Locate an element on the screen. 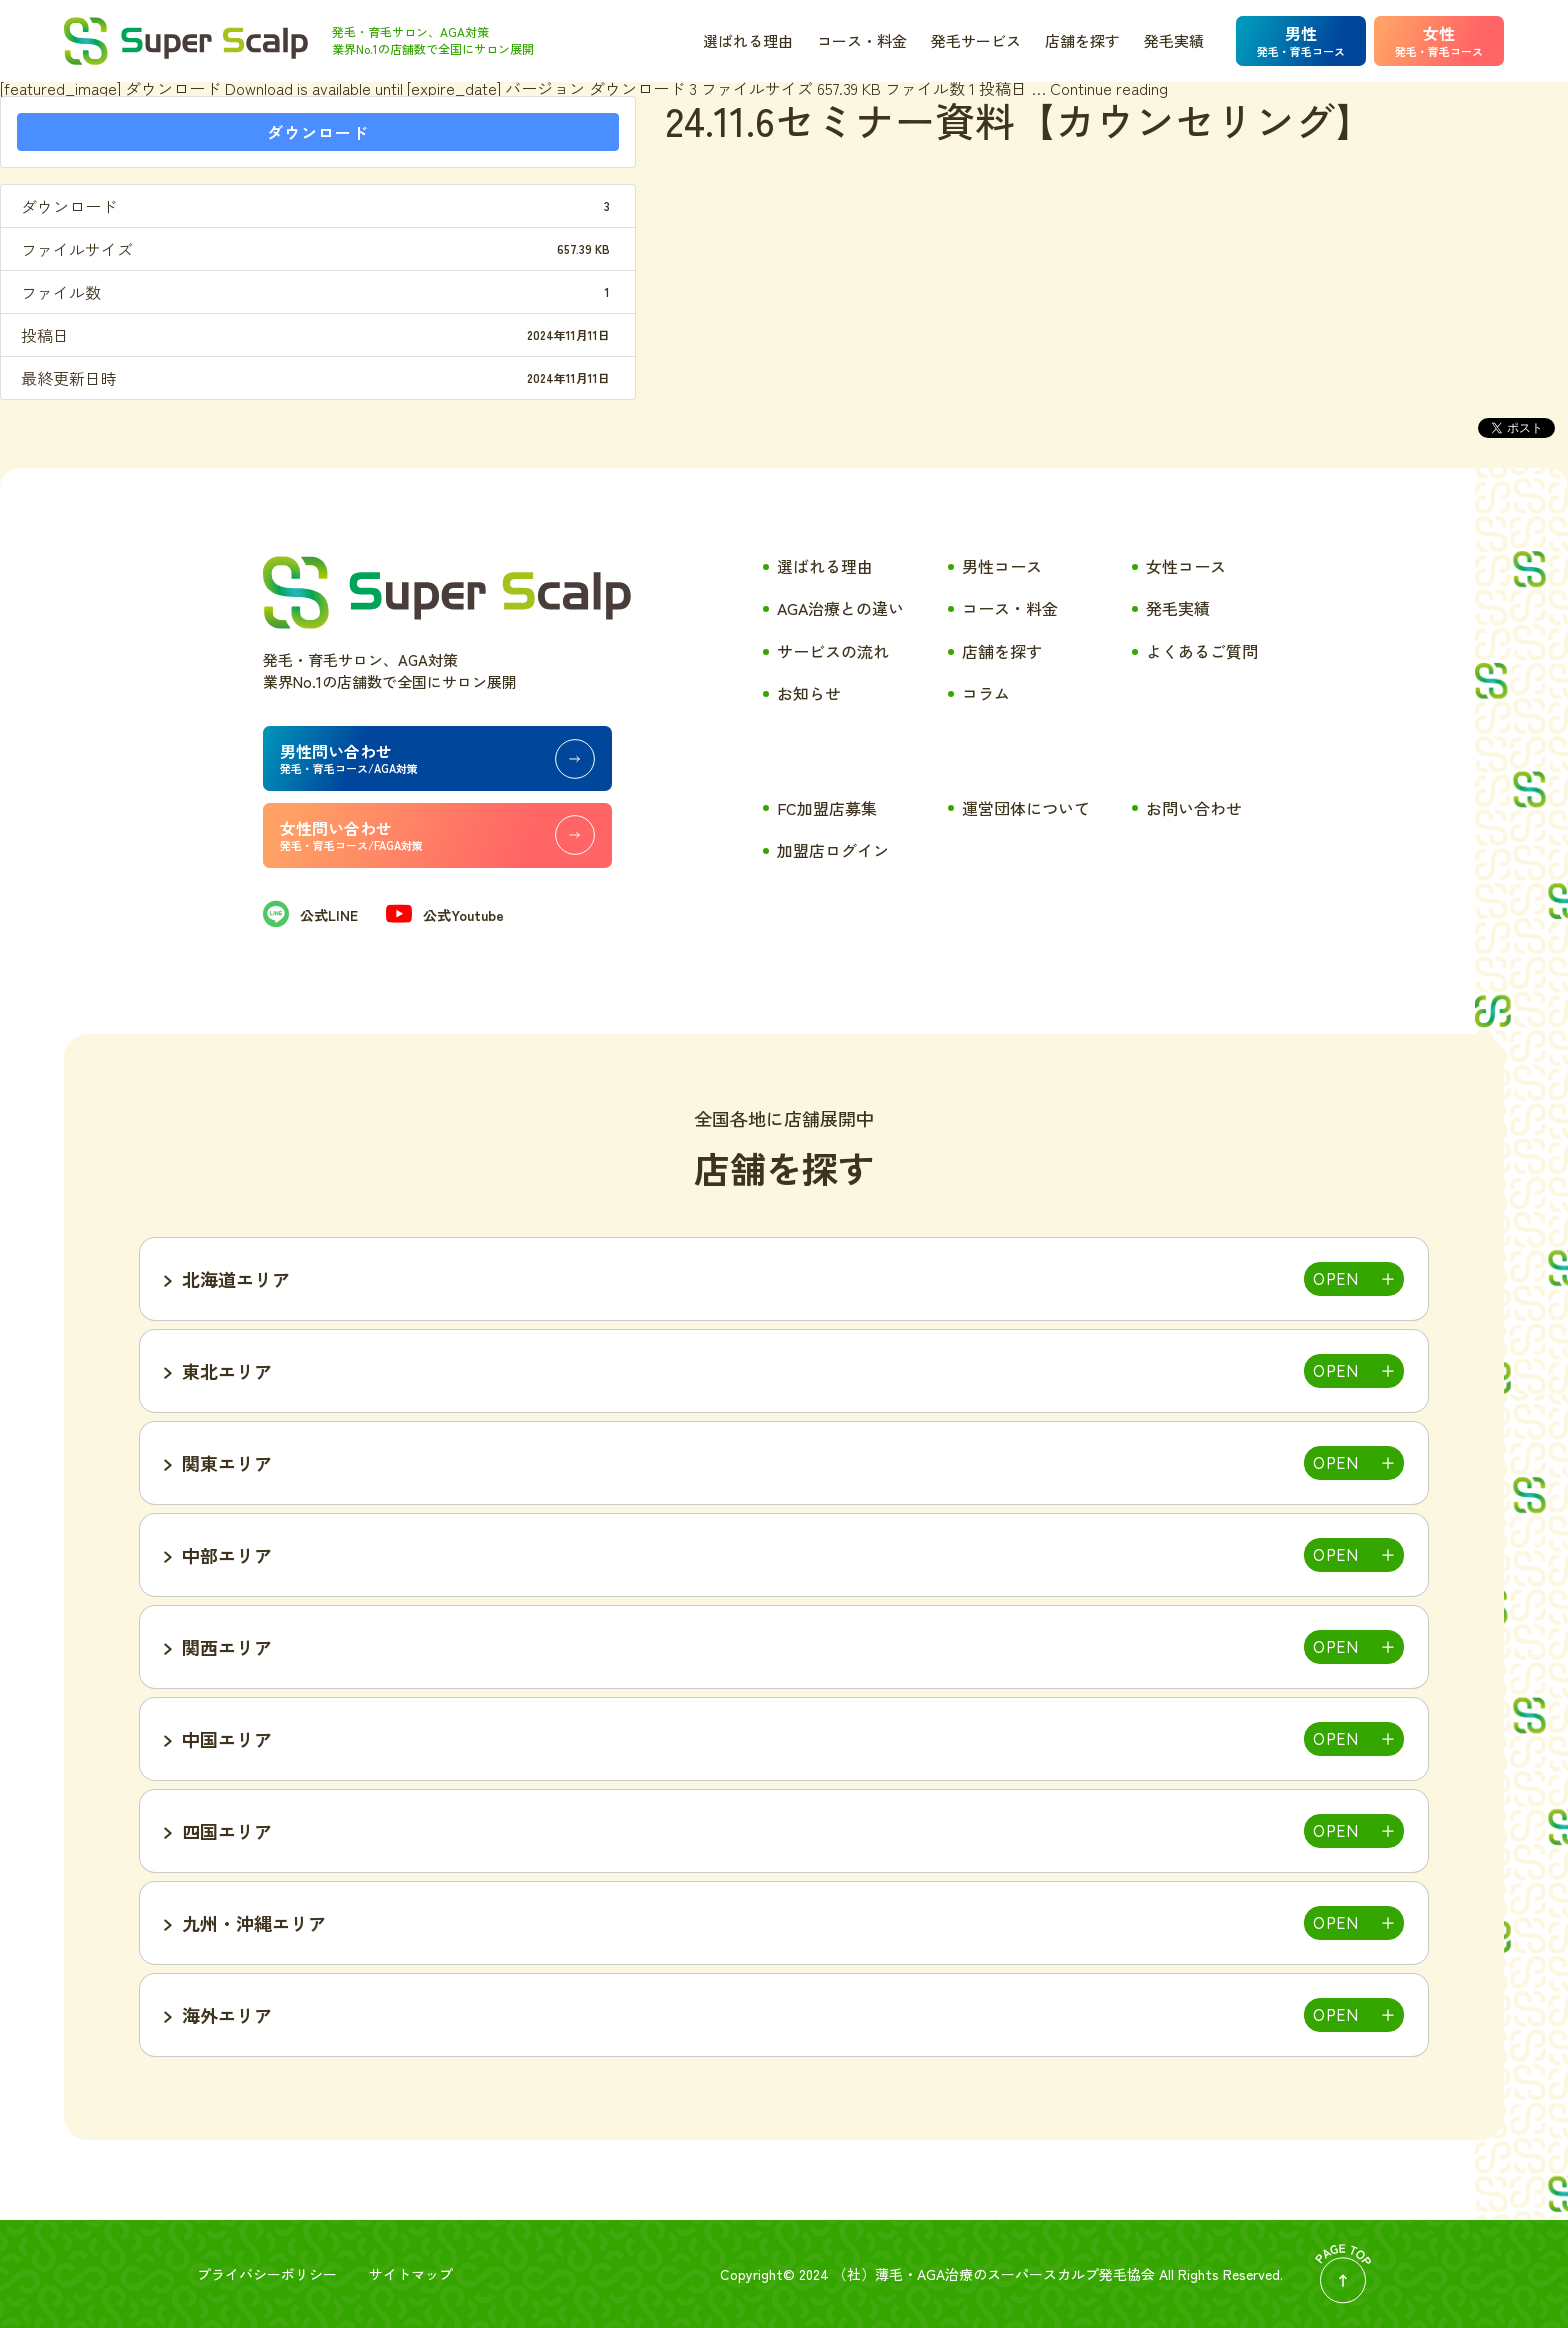 This screenshot has height=2328, width=1568. 関東エリア is located at coordinates (227, 1463).